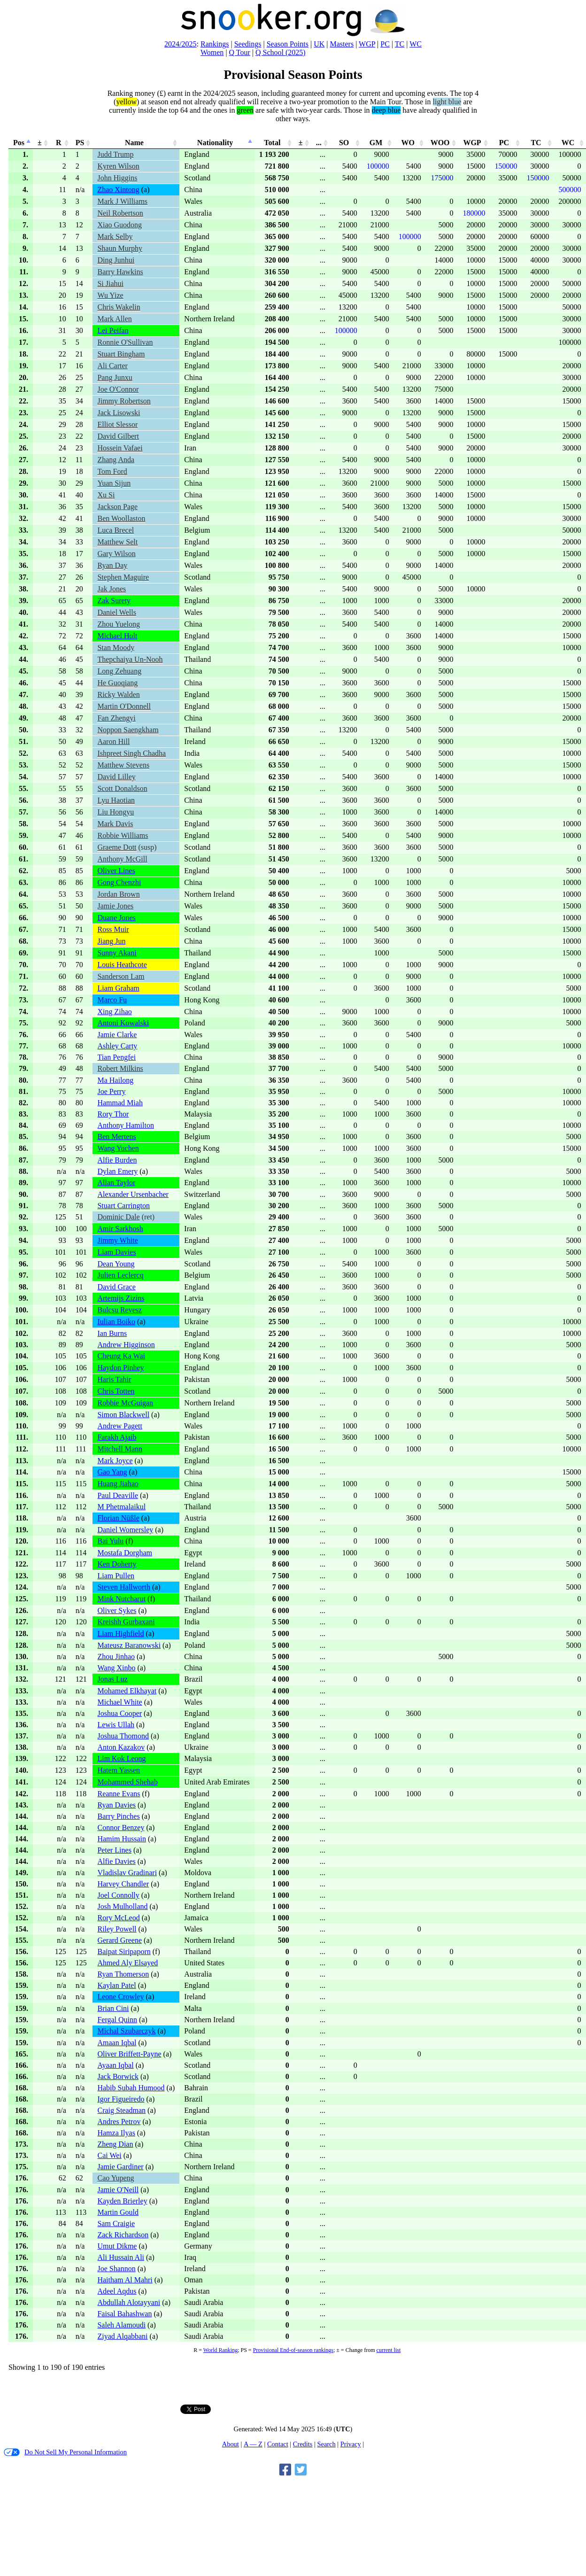 This screenshot has width=586, height=2576. I want to click on Search, so click(326, 2444).